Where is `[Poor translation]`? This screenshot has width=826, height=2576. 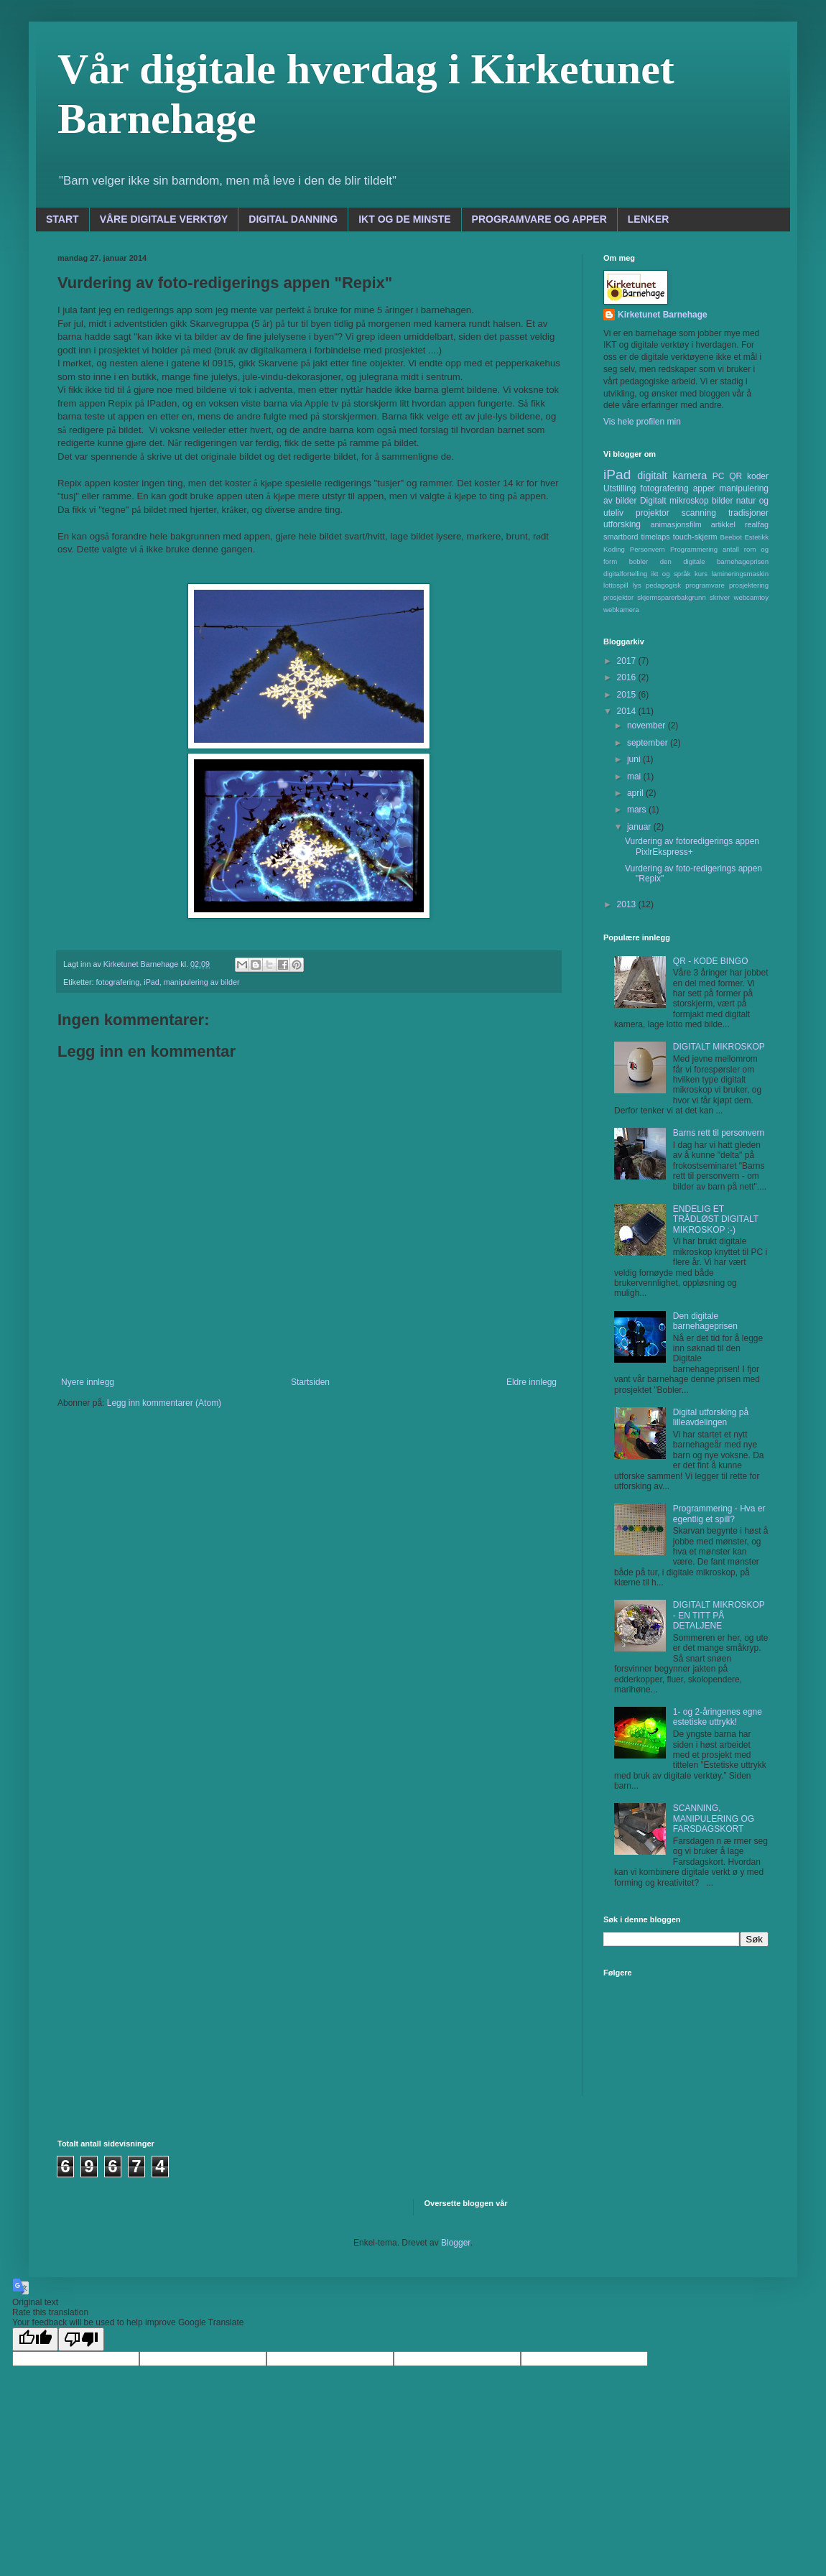
[Poor translation] is located at coordinates (81, 2339).